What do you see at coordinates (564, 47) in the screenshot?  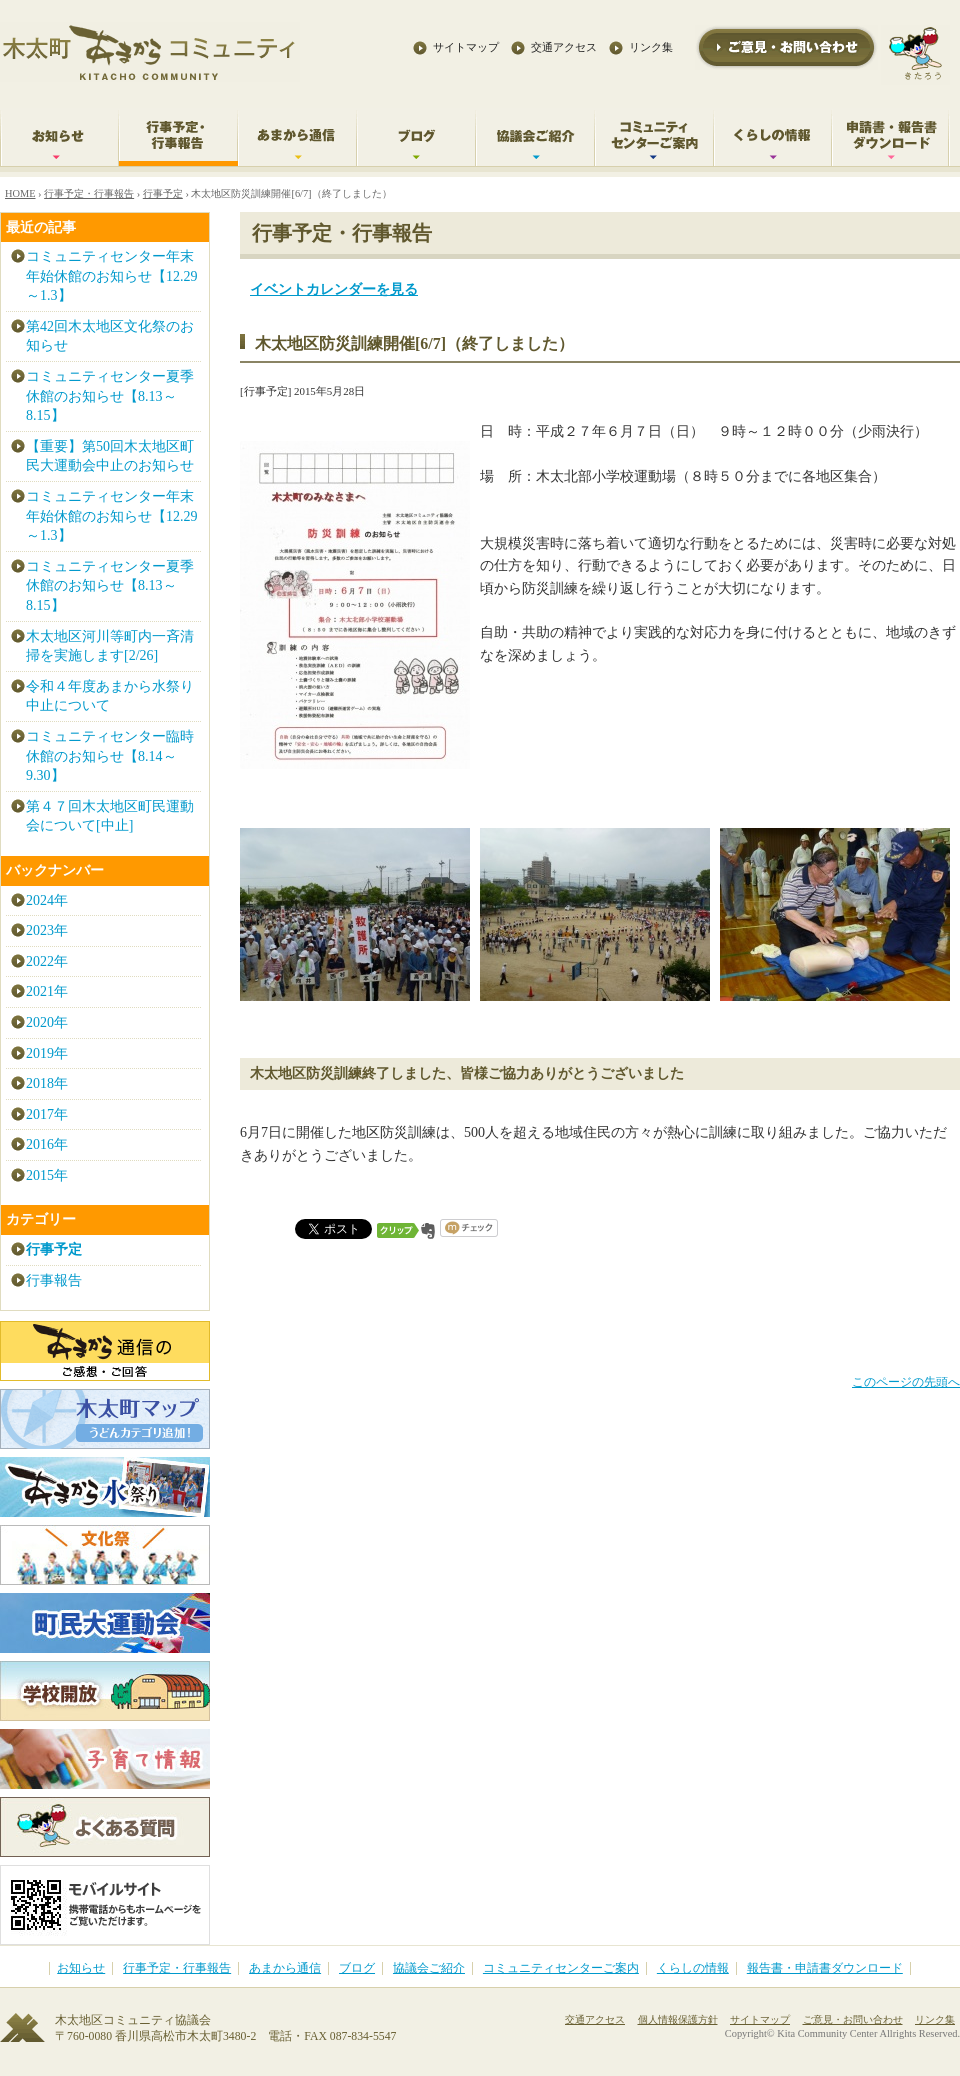 I see `交通アクセス` at bounding box center [564, 47].